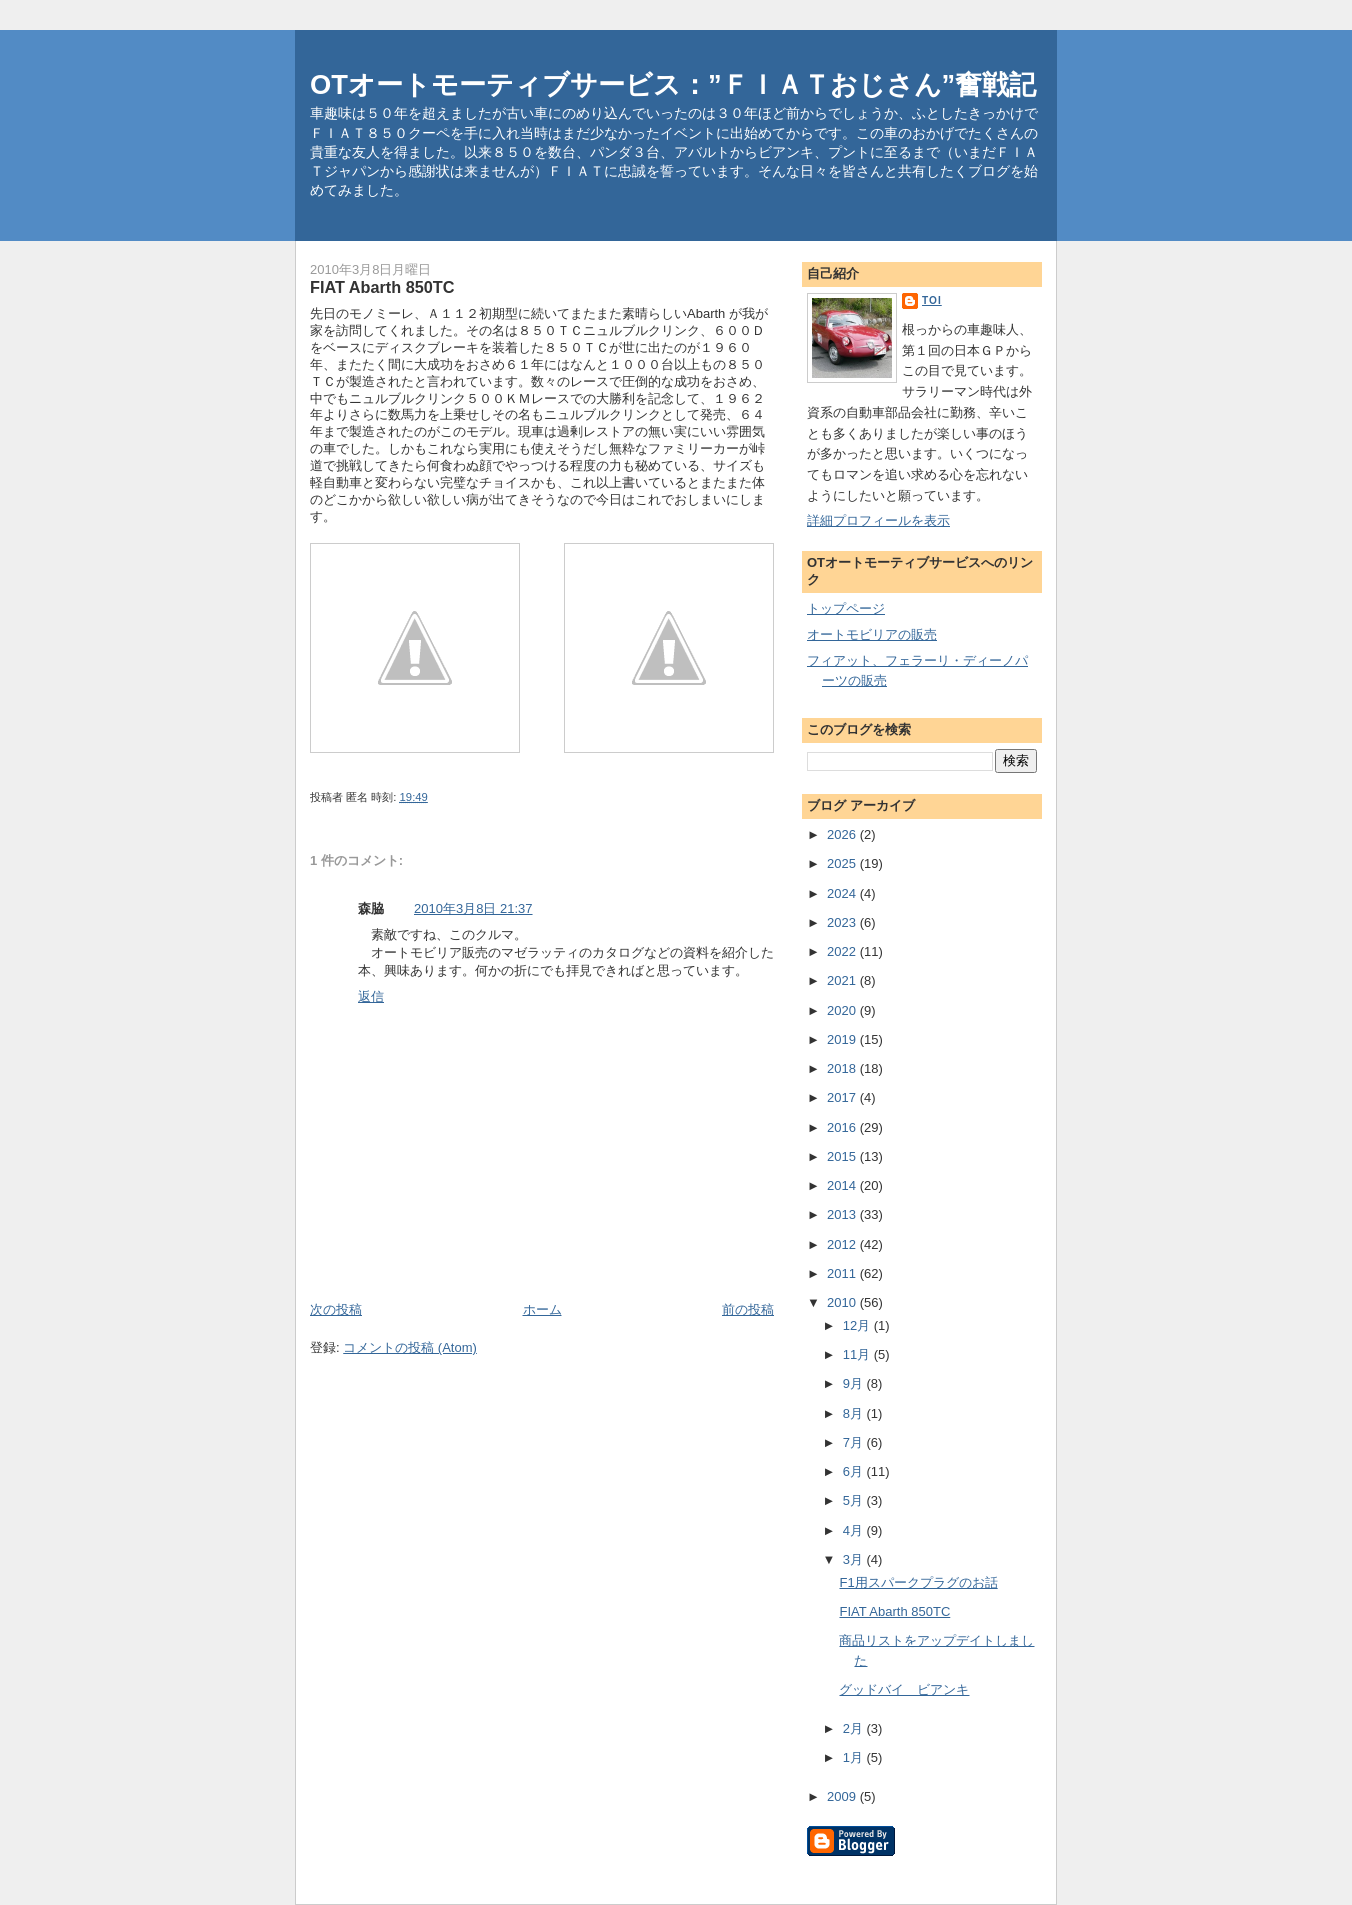 The width and height of the screenshot is (1352, 1905). Describe the element at coordinates (843, 1302) in the screenshot. I see `2010` at that location.